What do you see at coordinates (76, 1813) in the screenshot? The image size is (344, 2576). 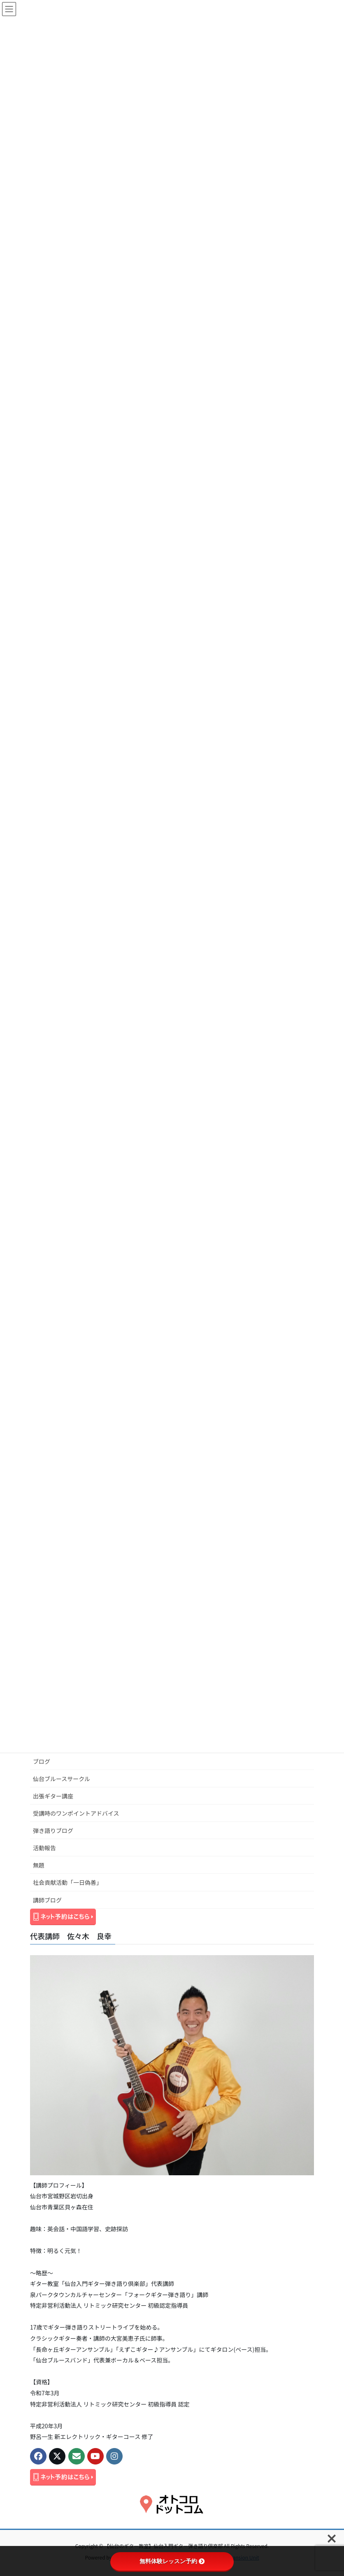 I see `受講時のワンポイントアドバイス` at bounding box center [76, 1813].